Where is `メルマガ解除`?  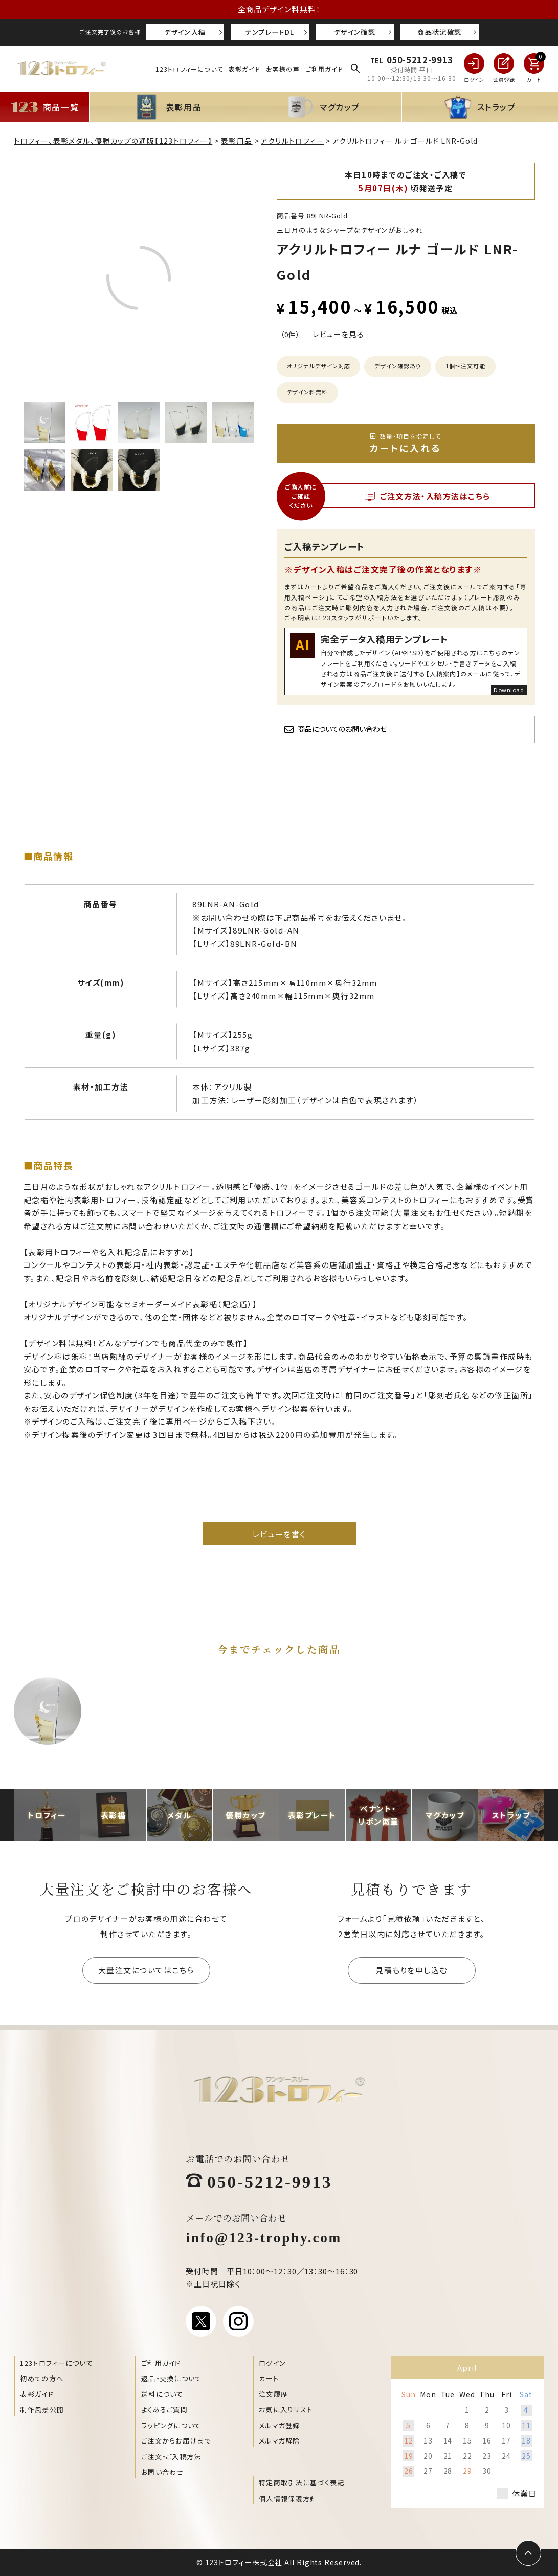 メルマガ解除 is located at coordinates (279, 2441).